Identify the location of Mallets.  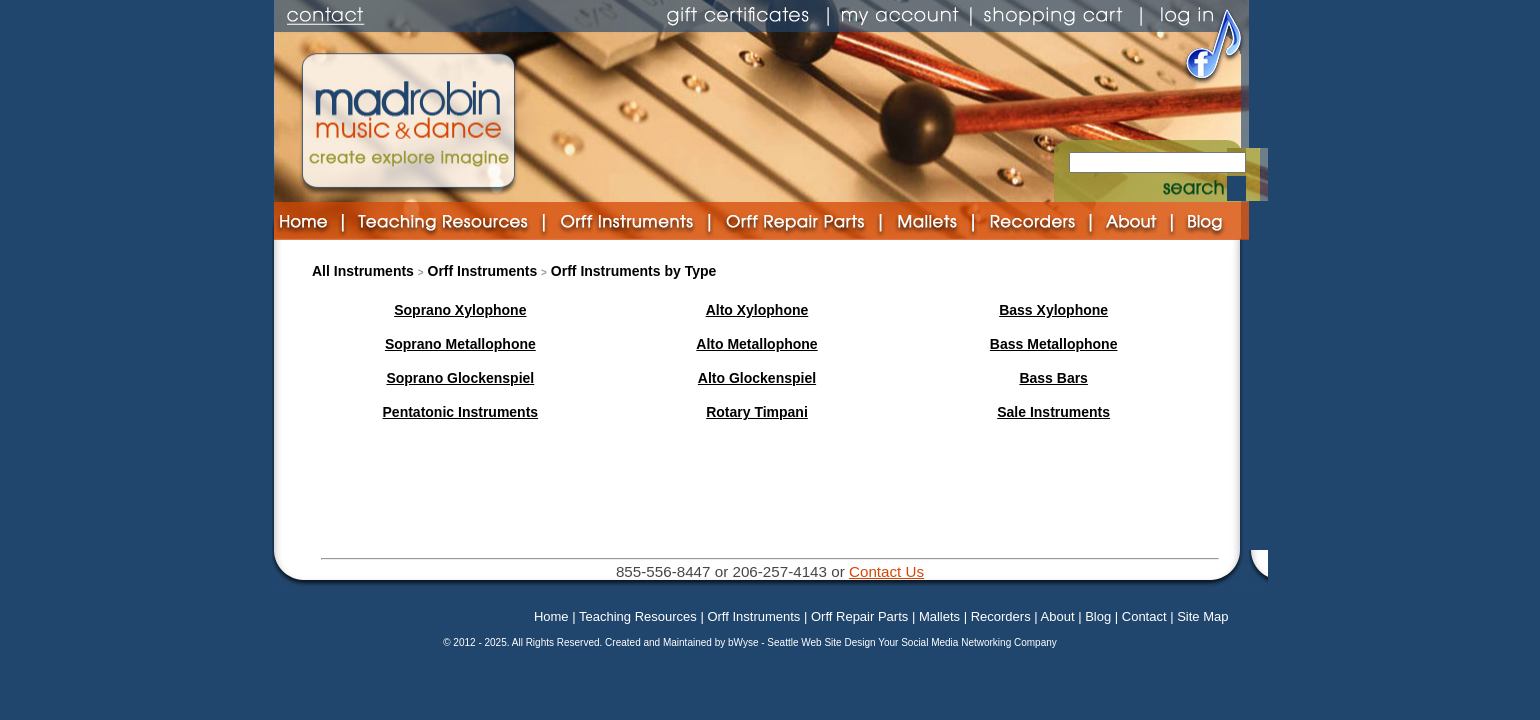
(939, 616).